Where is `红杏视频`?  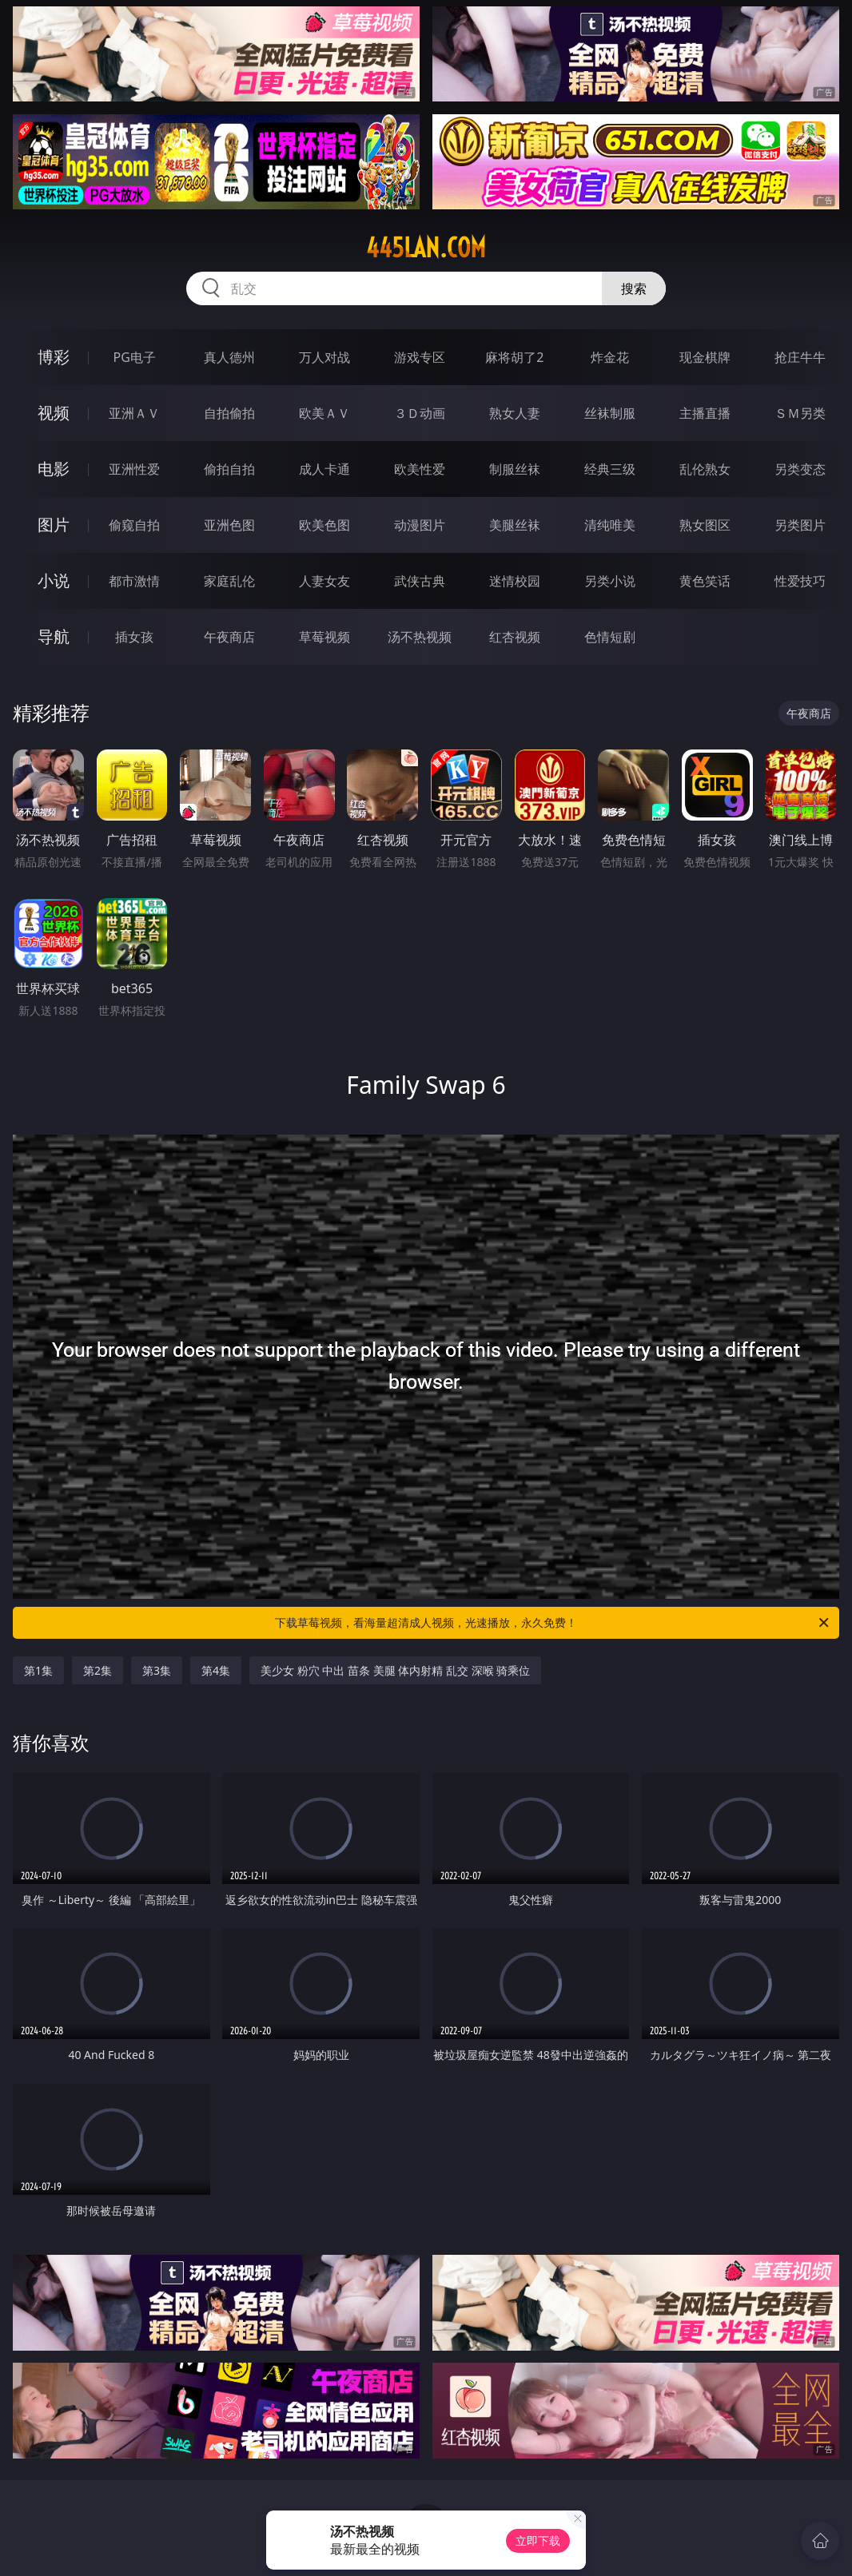
红杏视频 is located at coordinates (514, 637).